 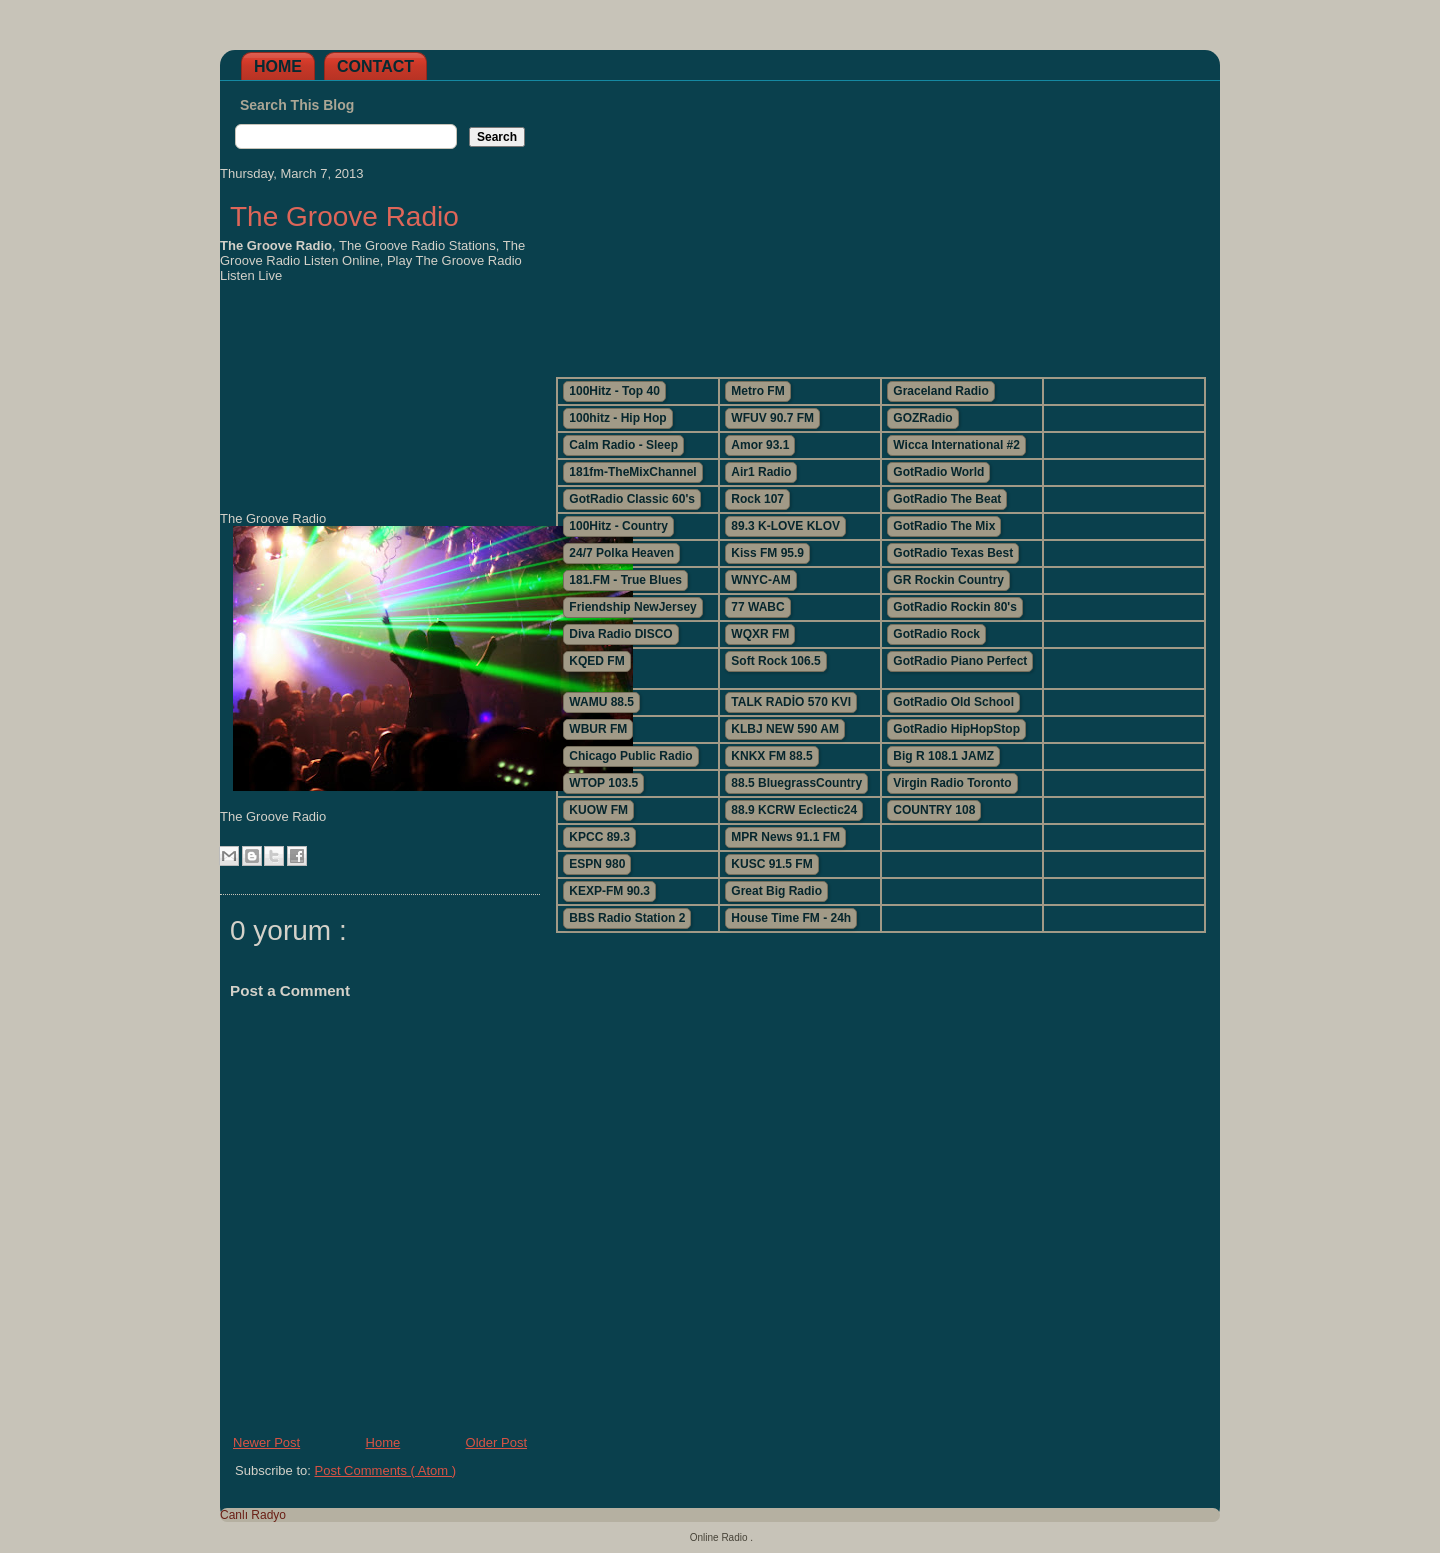 What do you see at coordinates (791, 702) in the screenshot?
I see `TALK RADİO 570 KVI` at bounding box center [791, 702].